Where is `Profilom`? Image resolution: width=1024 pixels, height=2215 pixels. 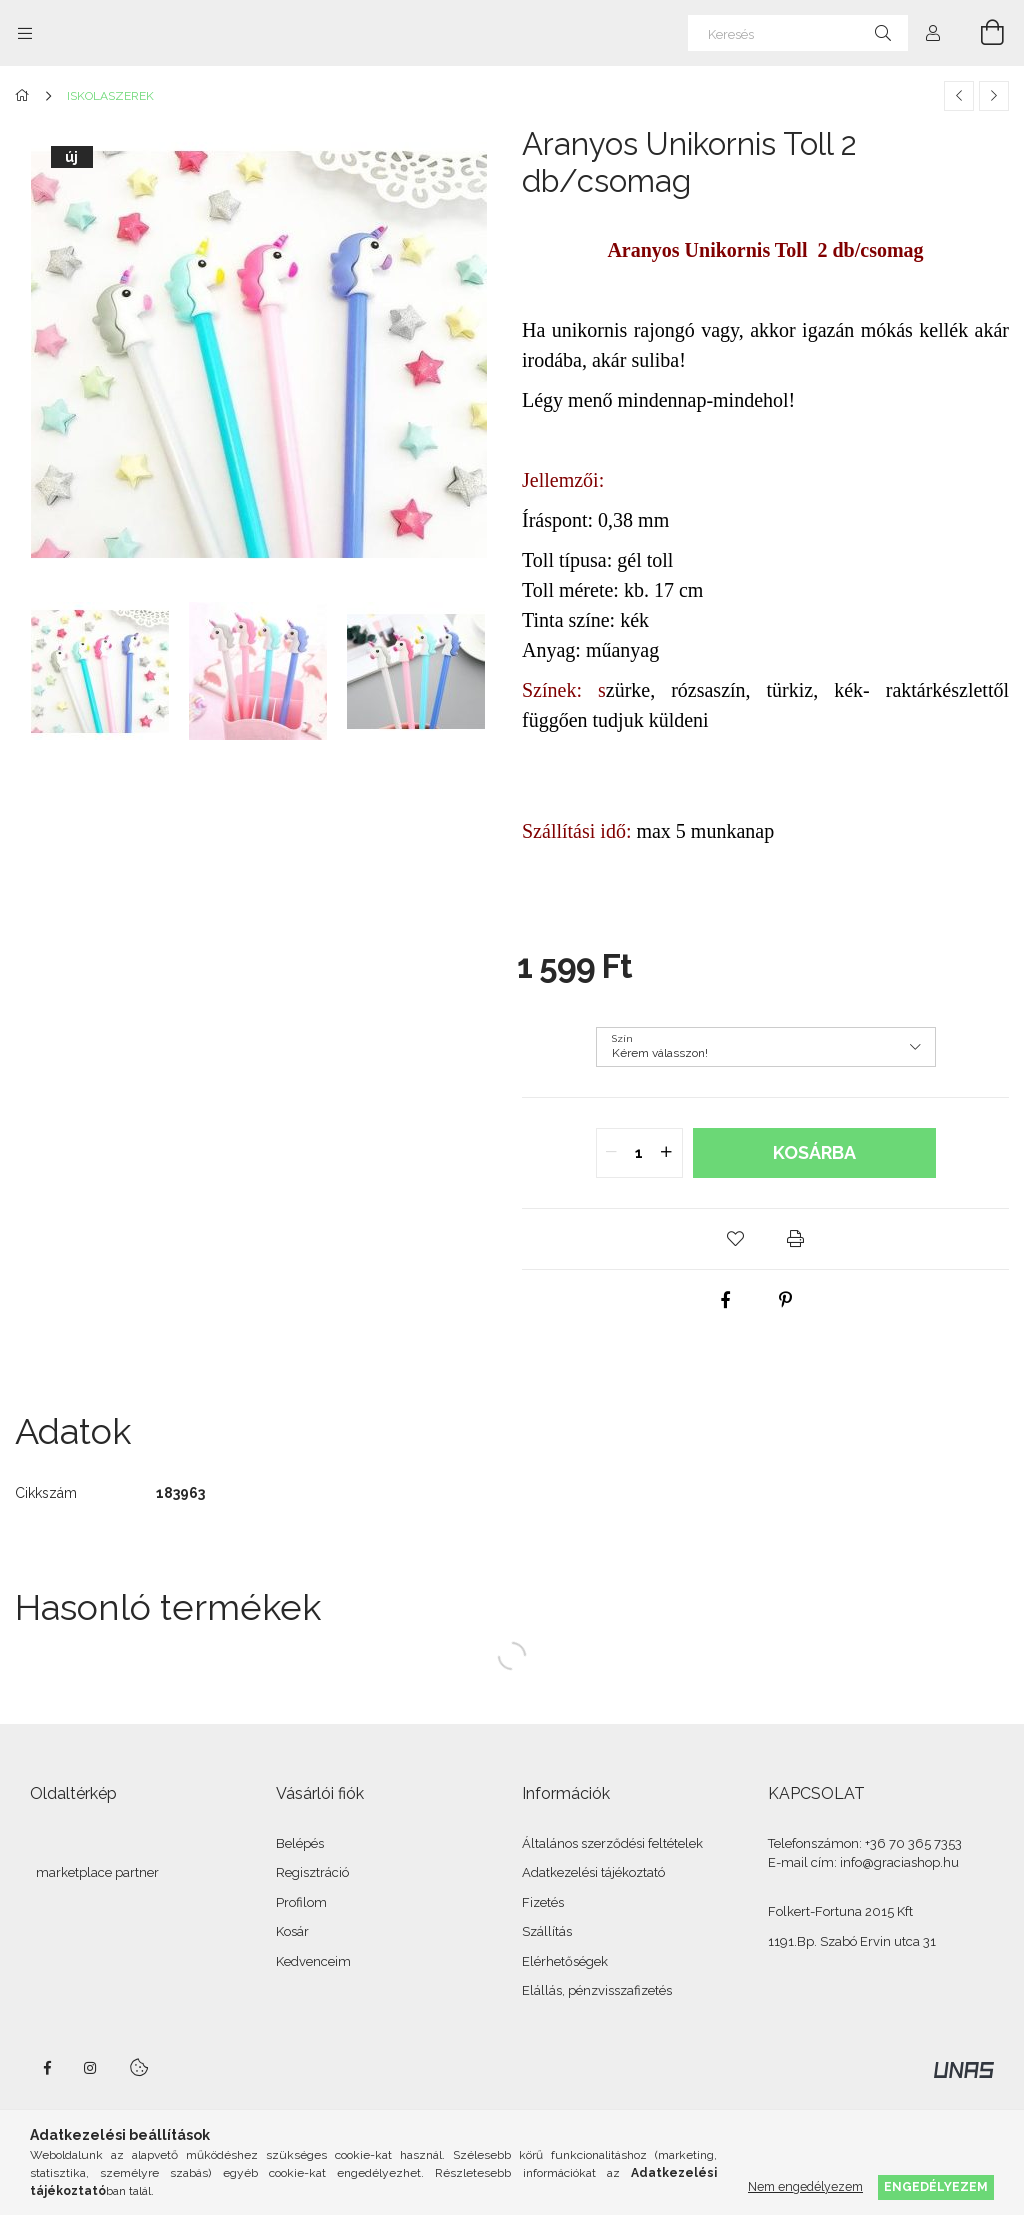
Profilom is located at coordinates (301, 1902).